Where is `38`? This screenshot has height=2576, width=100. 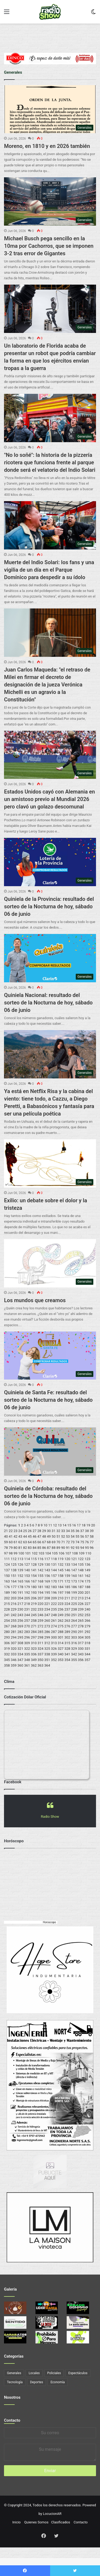 38 is located at coordinates (87, 1531).